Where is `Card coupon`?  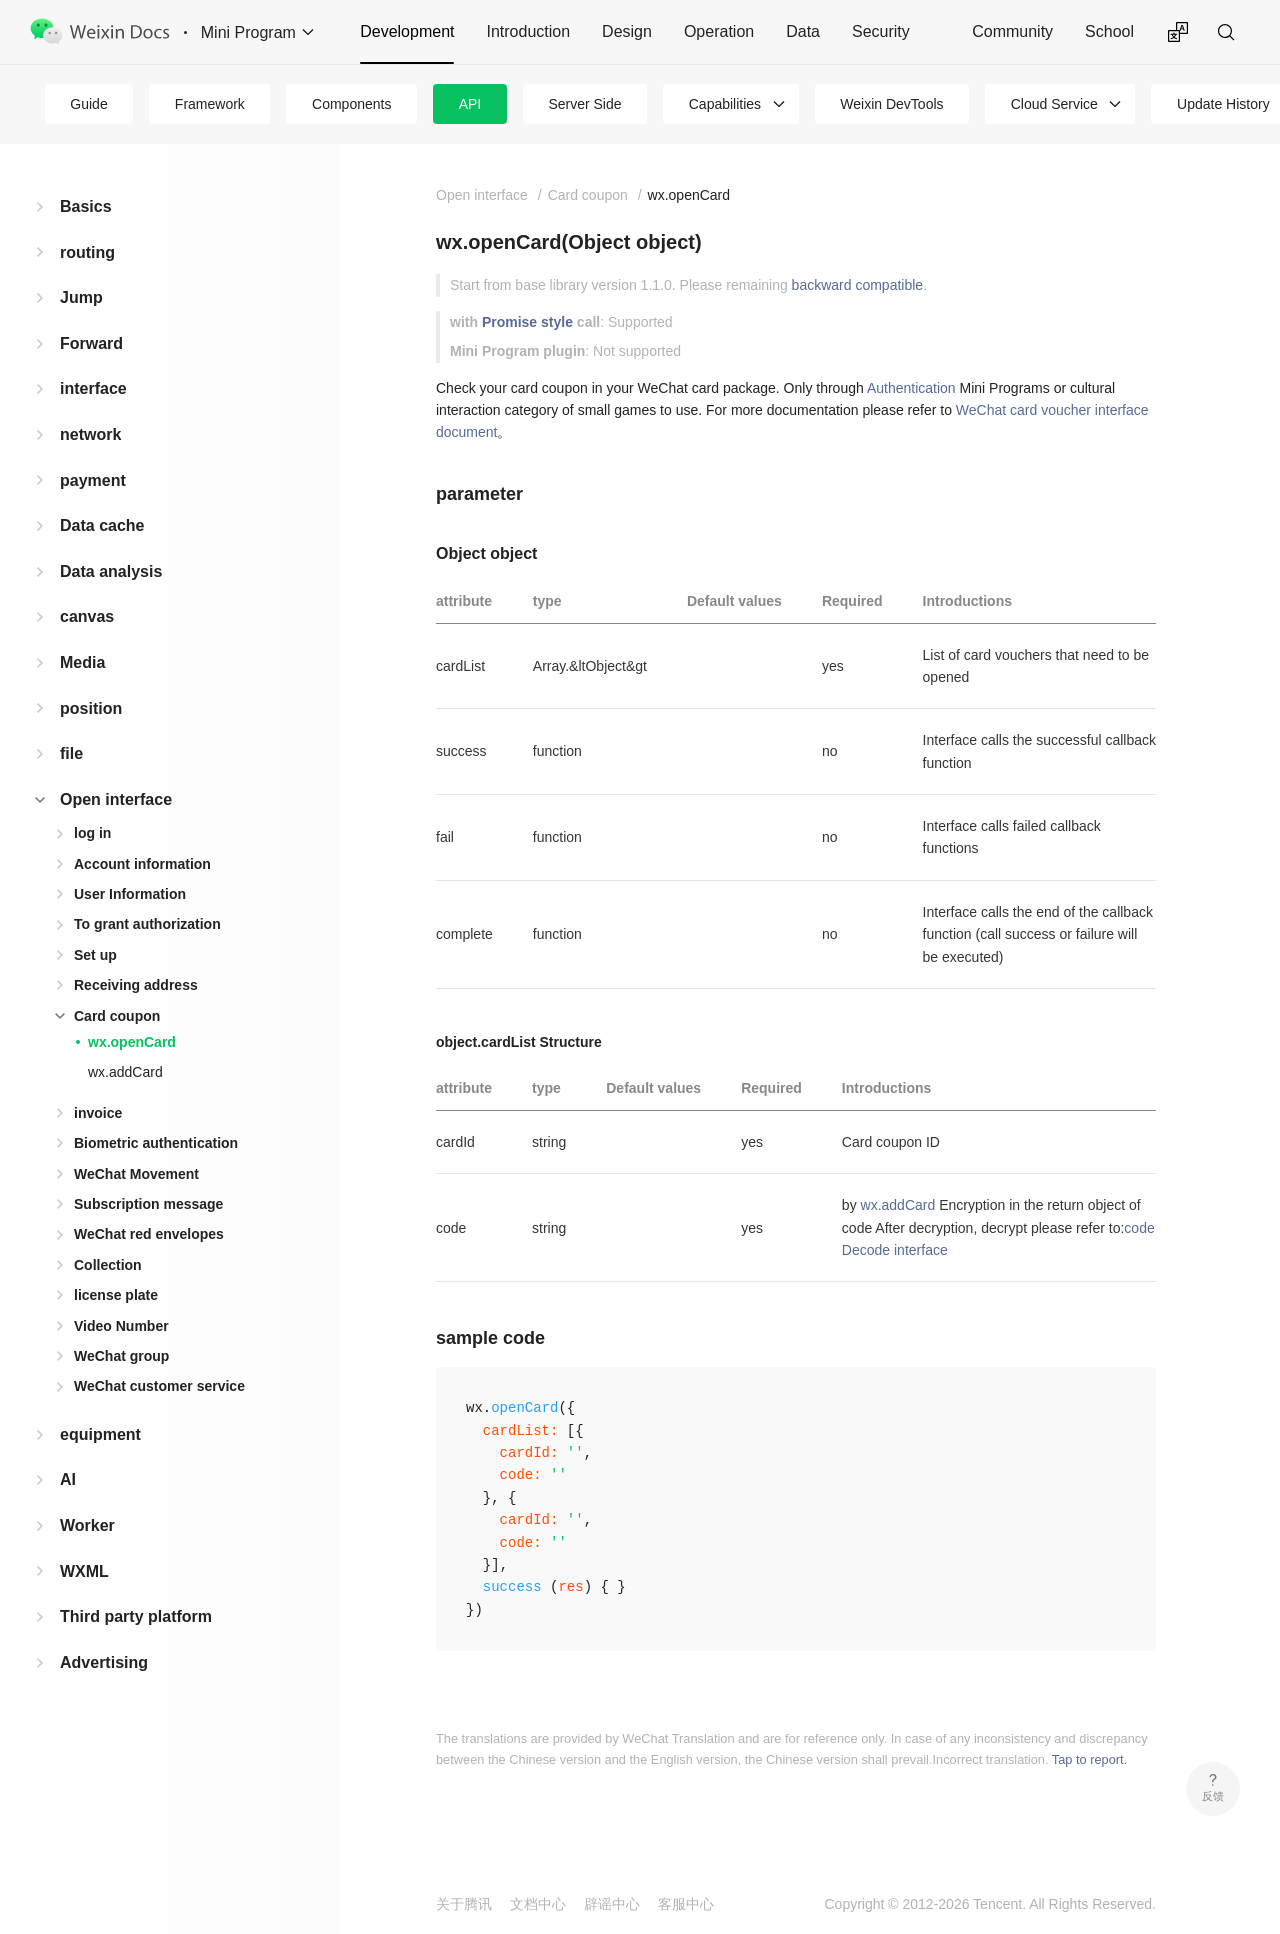 Card coupon is located at coordinates (117, 1016).